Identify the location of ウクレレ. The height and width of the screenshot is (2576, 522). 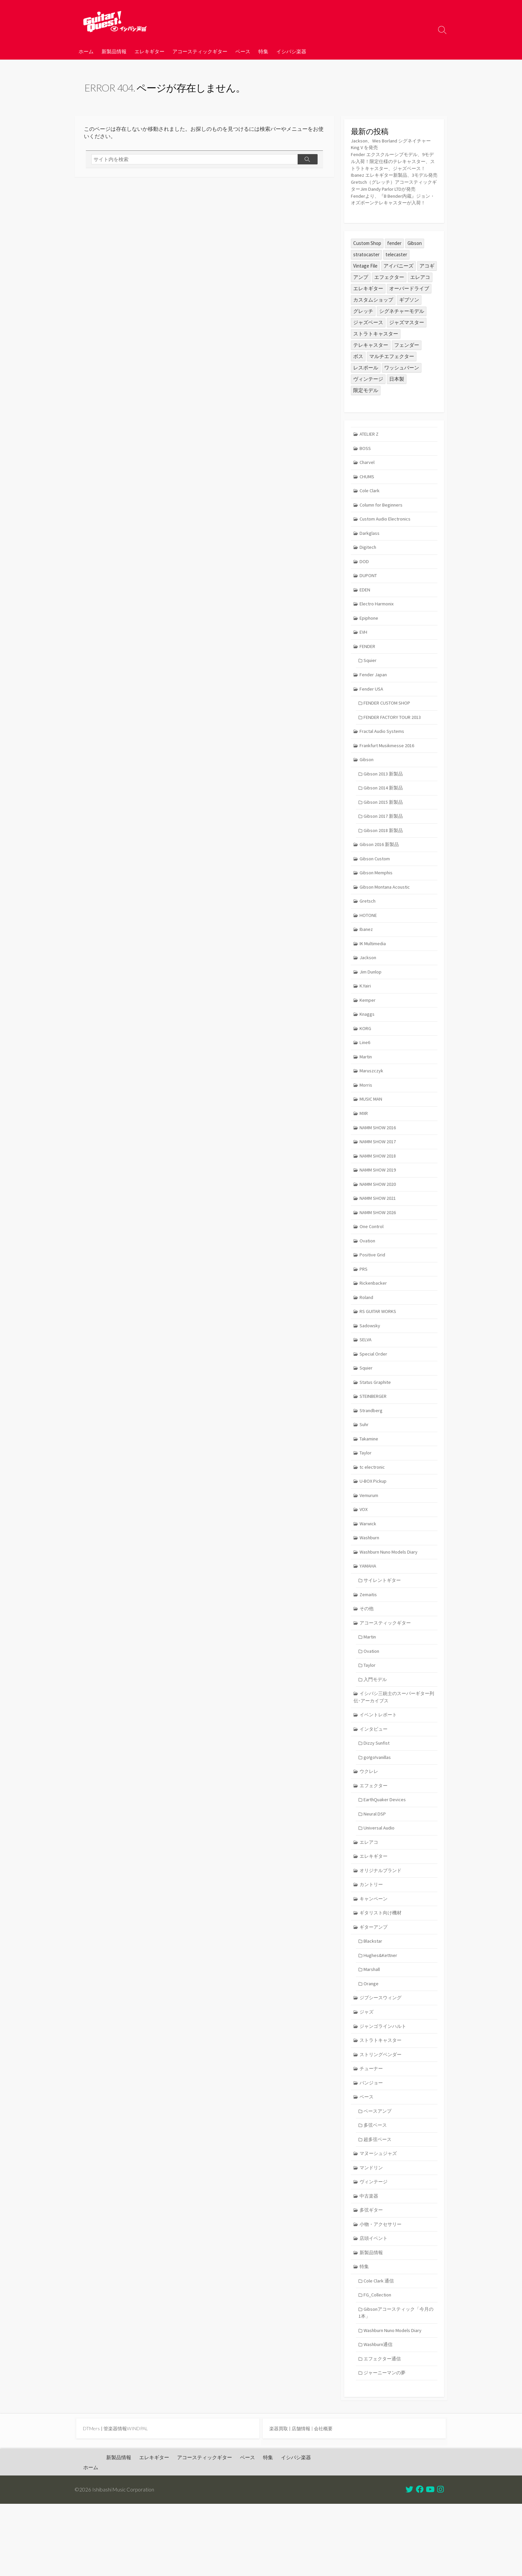
(370, 1827).